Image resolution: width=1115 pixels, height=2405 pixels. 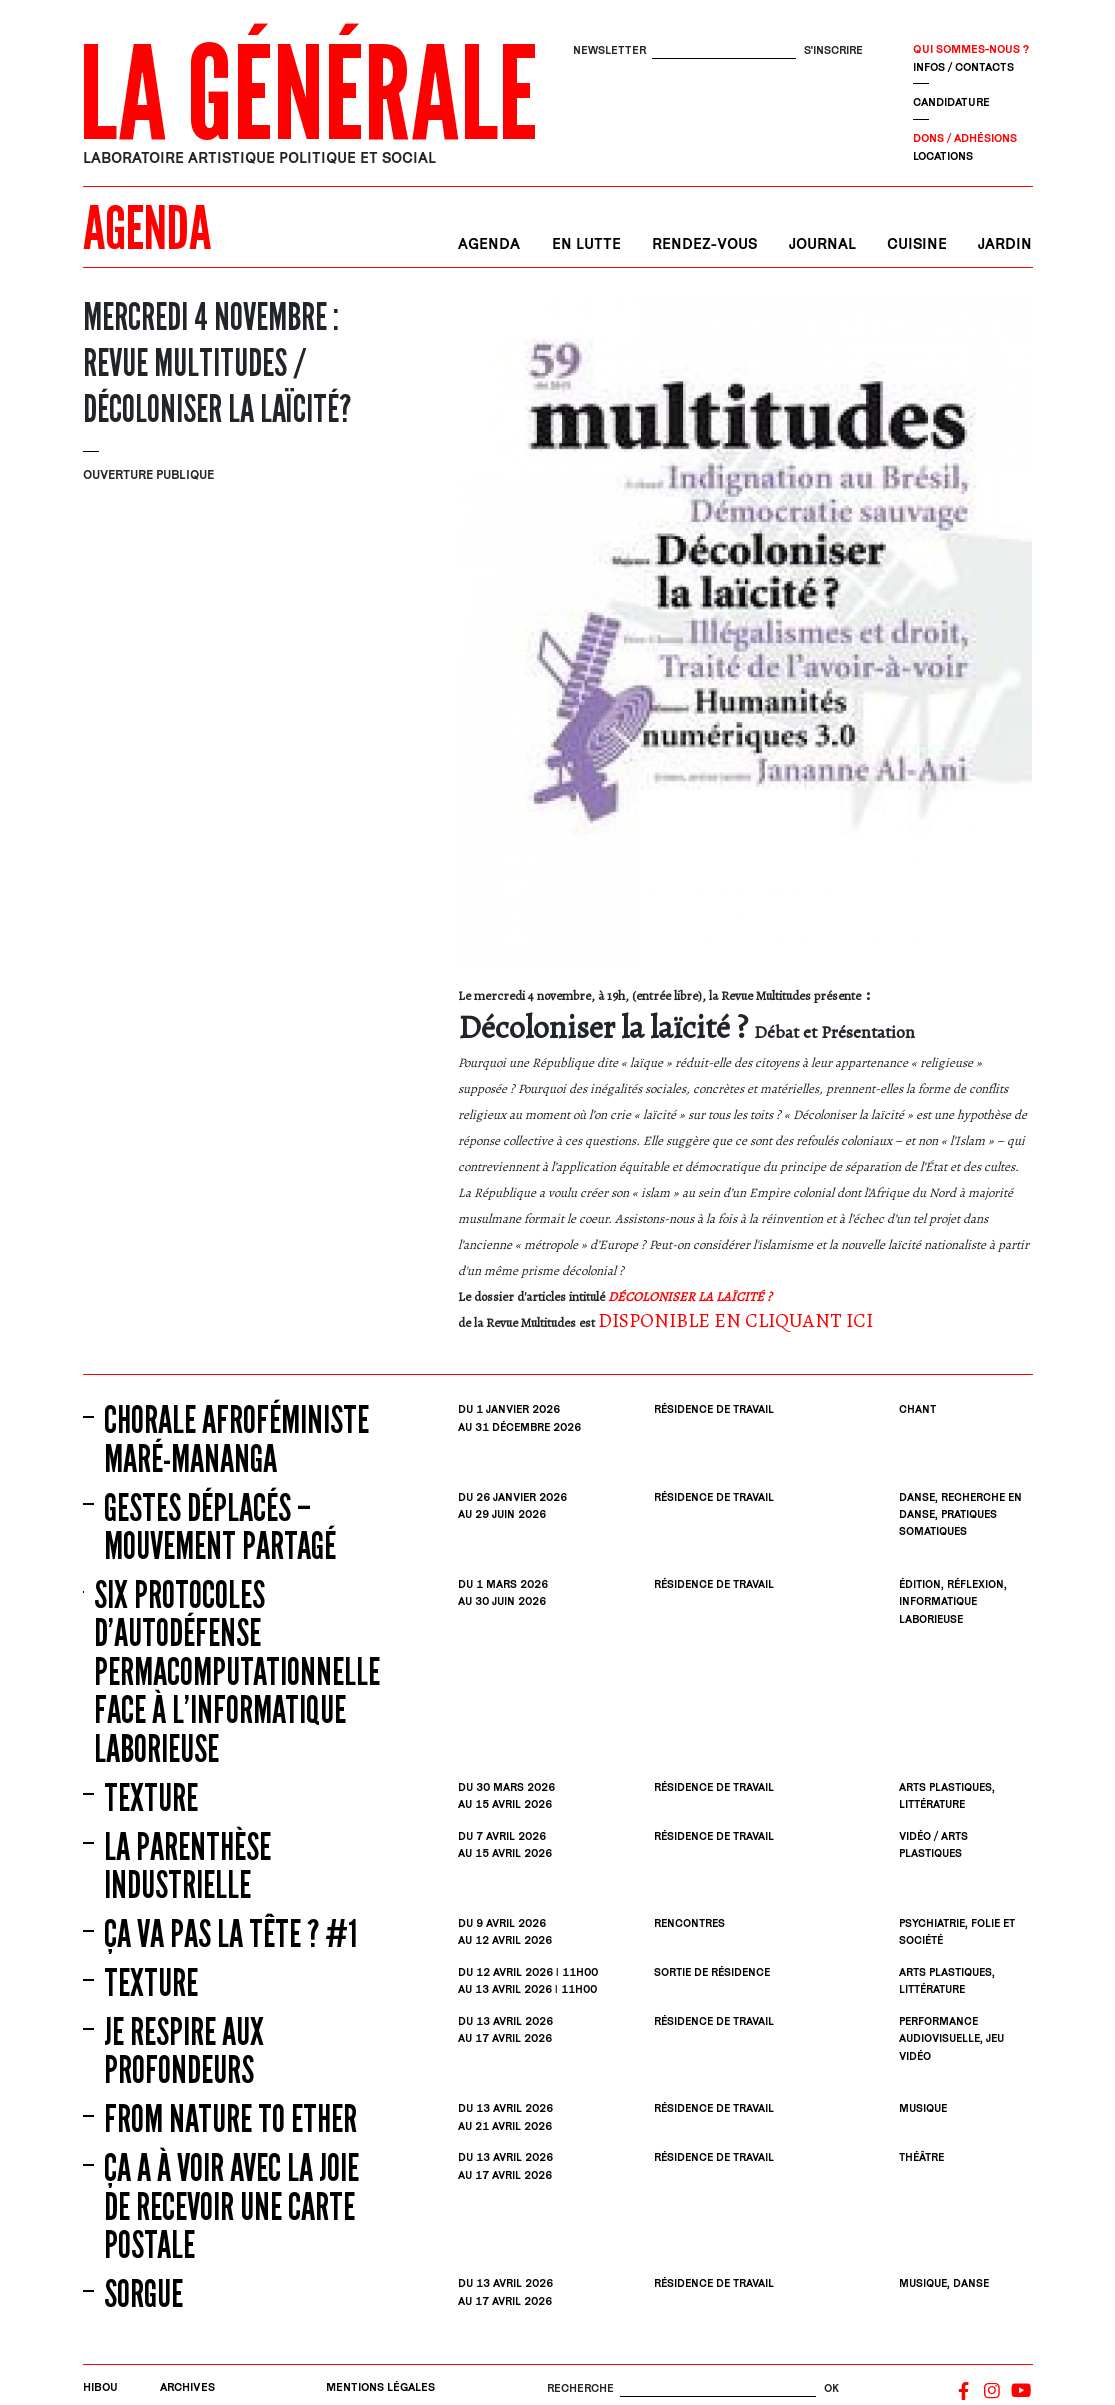 What do you see at coordinates (917, 243) in the screenshot?
I see `Cuisine` at bounding box center [917, 243].